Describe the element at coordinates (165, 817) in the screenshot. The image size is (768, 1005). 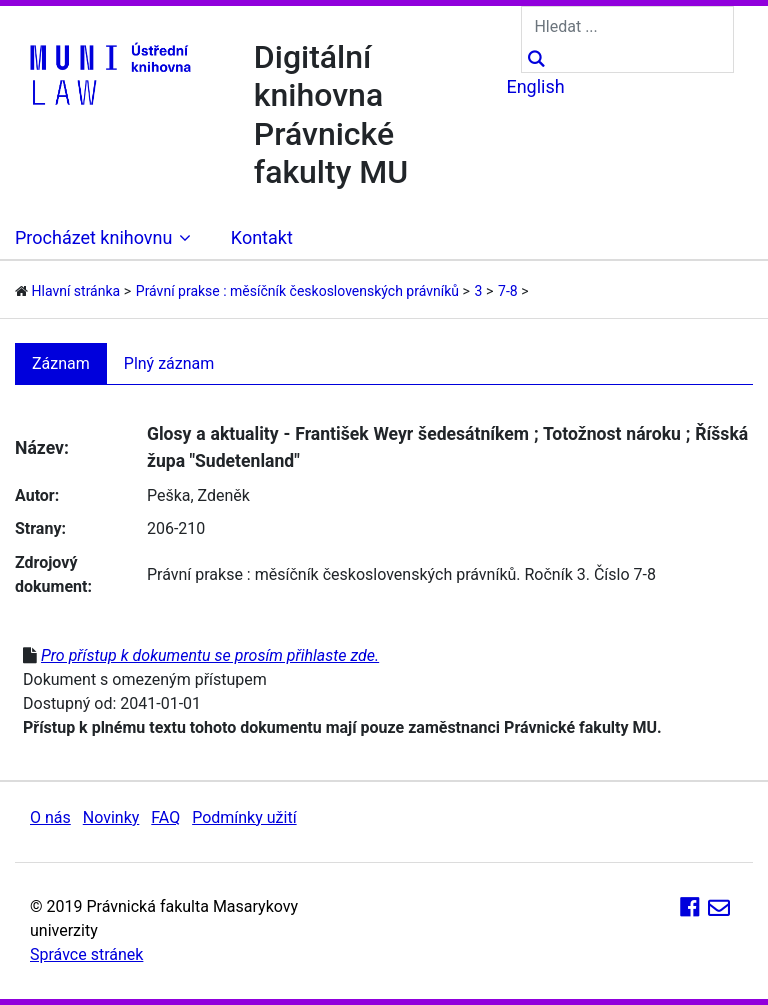
I see `FAQ` at that location.